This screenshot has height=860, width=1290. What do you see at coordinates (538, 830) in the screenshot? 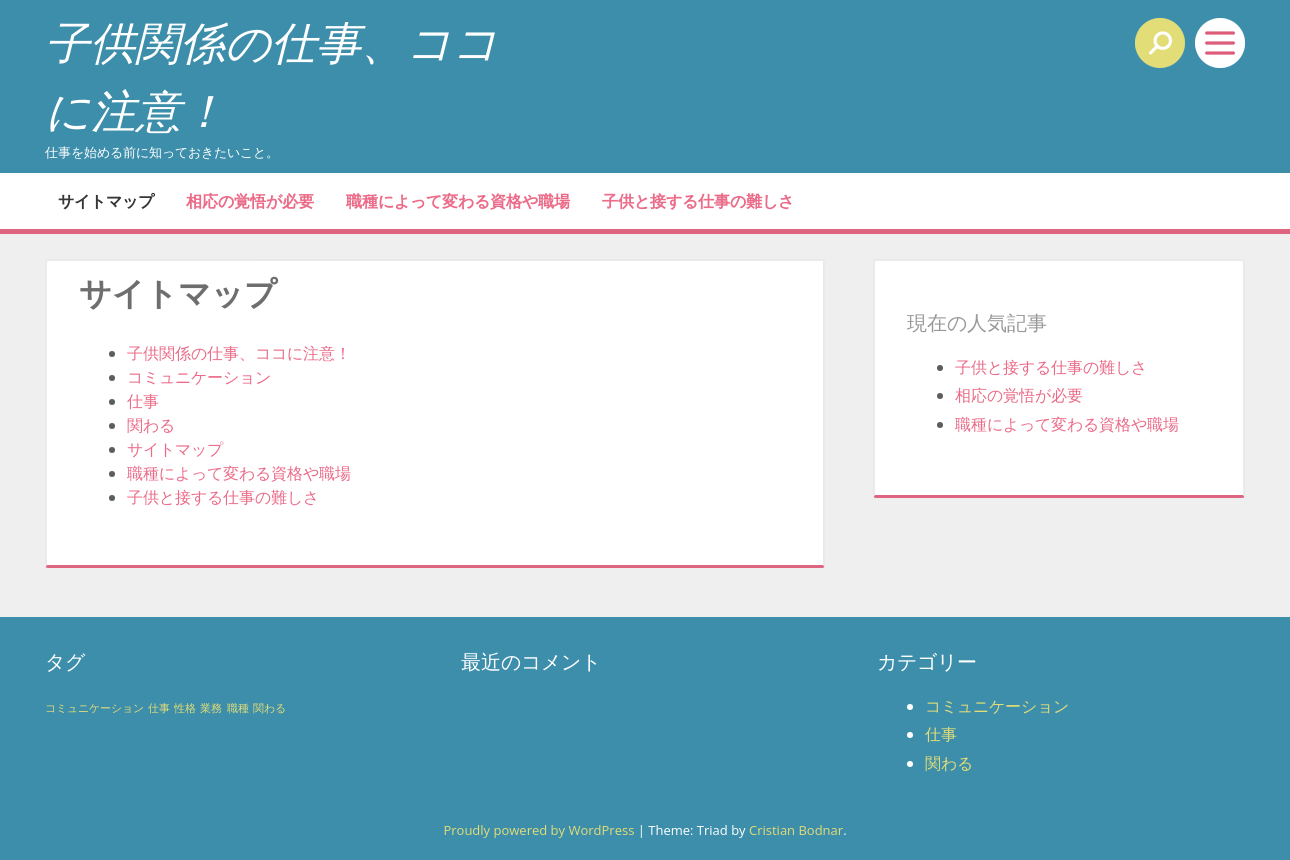
I see `Proudly powered by WordPress` at bounding box center [538, 830].